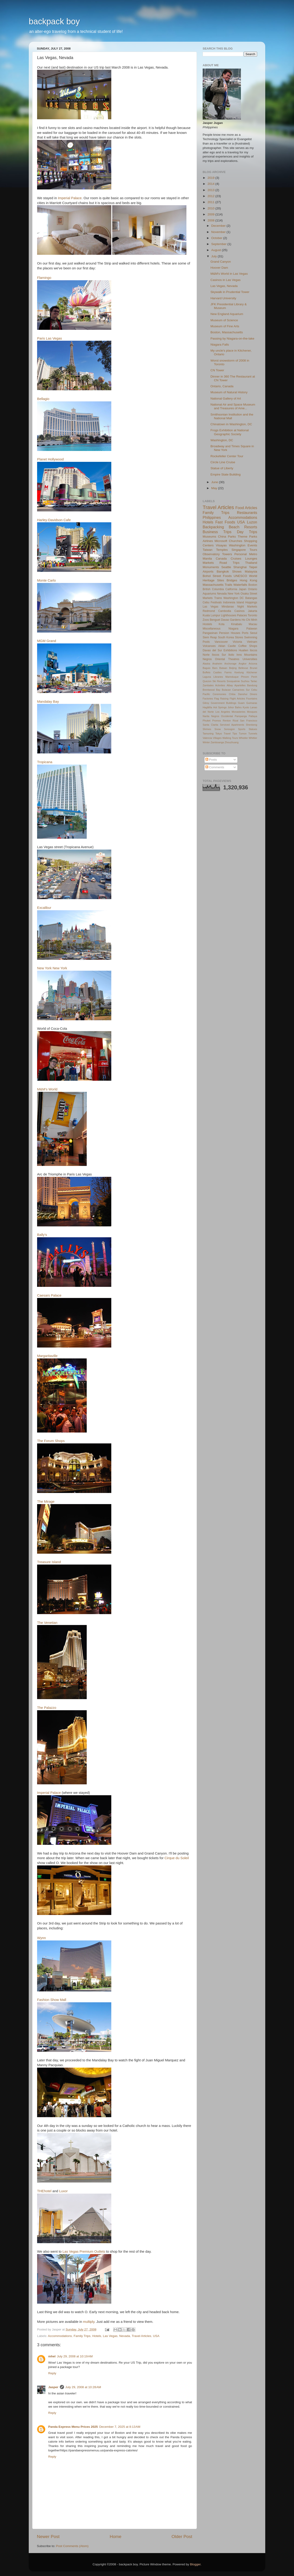  What do you see at coordinates (50, 459) in the screenshot?
I see `Planet Hollywood` at bounding box center [50, 459].